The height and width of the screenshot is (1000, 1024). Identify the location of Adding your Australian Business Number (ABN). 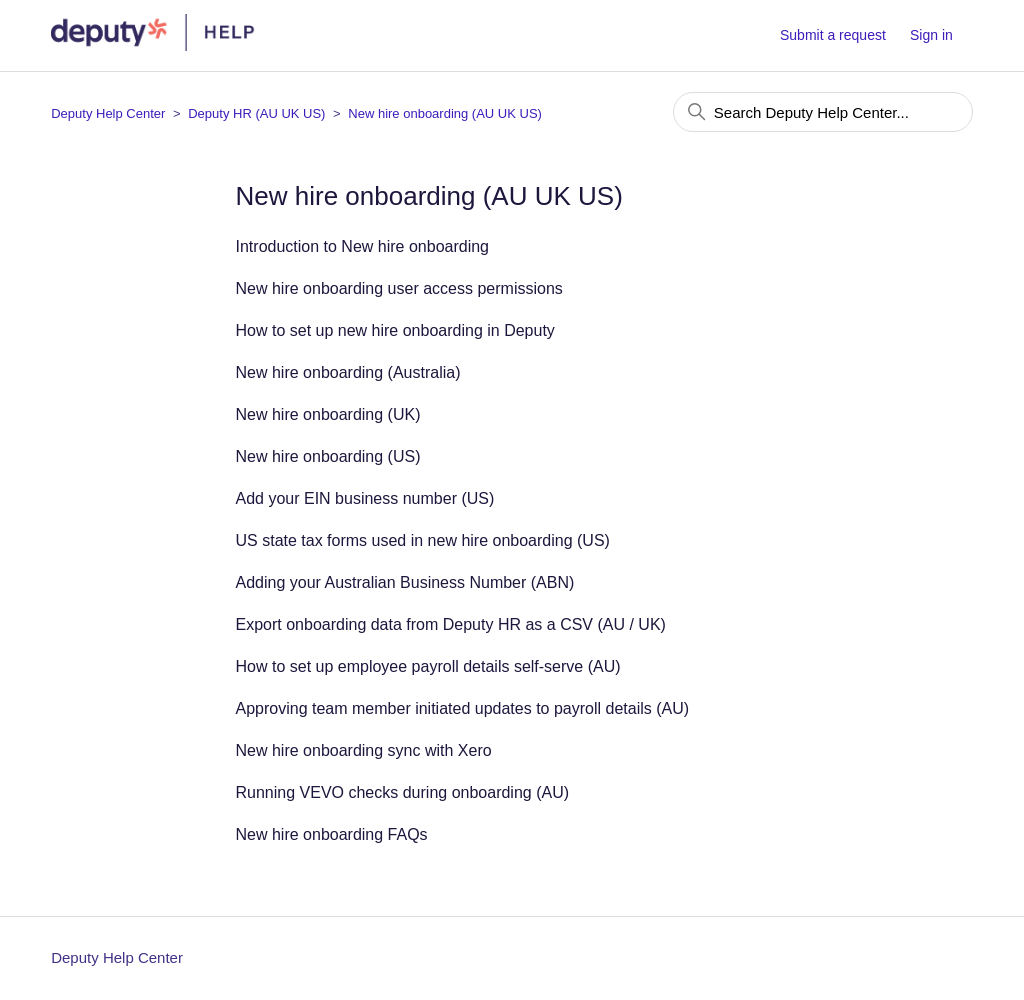
(405, 582).